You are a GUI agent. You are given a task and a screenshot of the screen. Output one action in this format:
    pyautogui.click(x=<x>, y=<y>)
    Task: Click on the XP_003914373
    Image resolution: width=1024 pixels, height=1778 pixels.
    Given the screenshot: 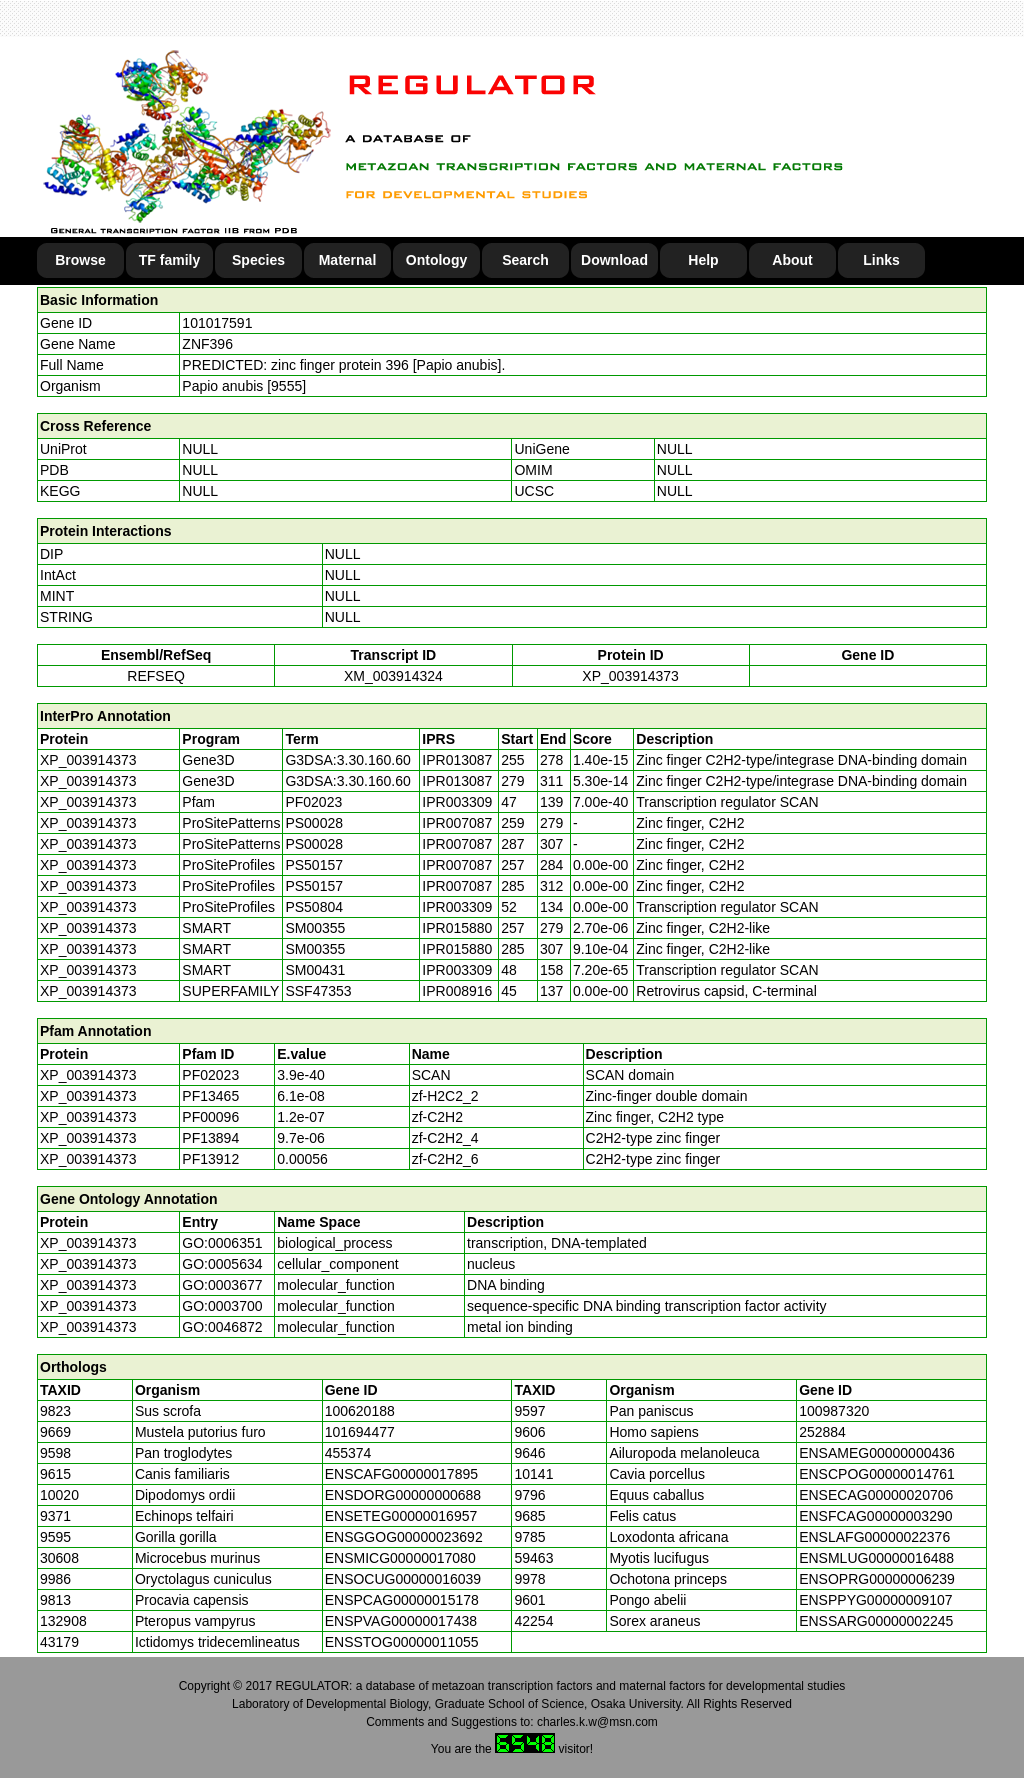 What is the action you would take?
    pyautogui.click(x=630, y=676)
    